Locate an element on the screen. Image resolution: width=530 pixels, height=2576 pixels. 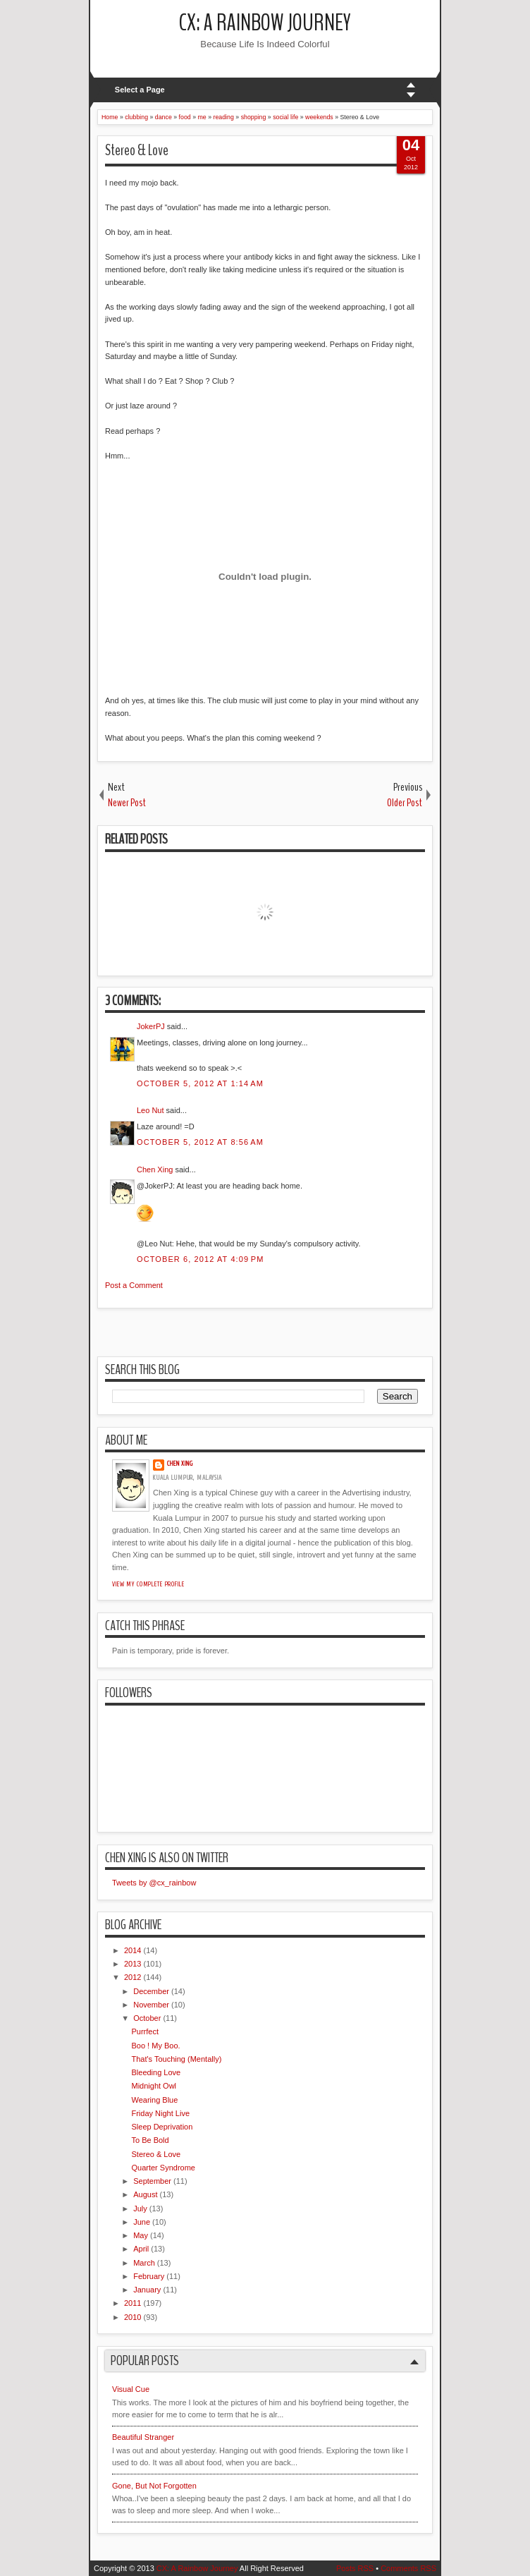
Sleep Deprivation is located at coordinates (161, 2126).